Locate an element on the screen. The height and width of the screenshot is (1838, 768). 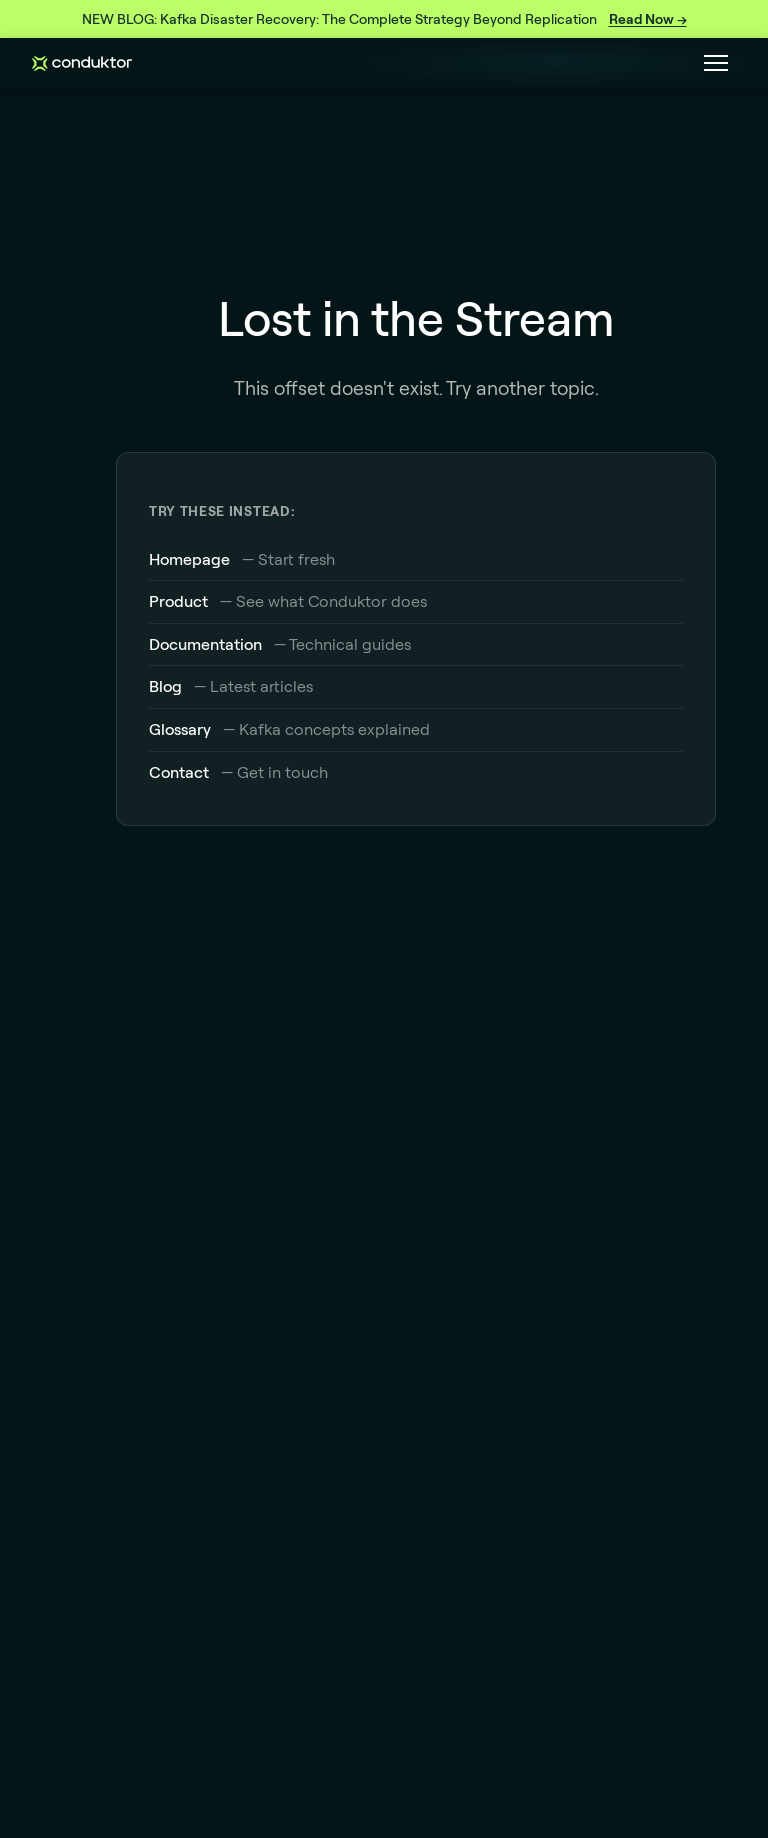
Glossary is located at coordinates (180, 729).